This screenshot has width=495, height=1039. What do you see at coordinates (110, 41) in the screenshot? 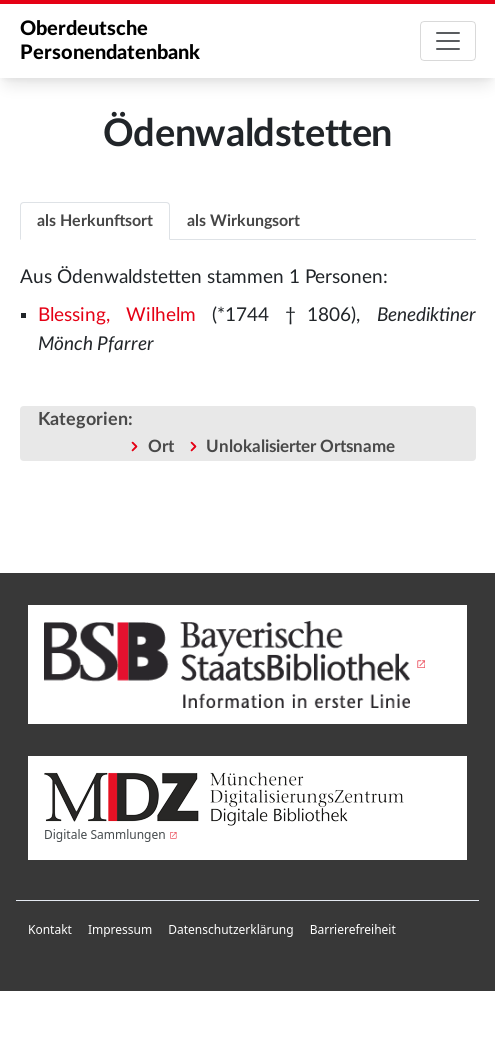
I see `Oberdeutsche Personendatenbank` at bounding box center [110, 41].